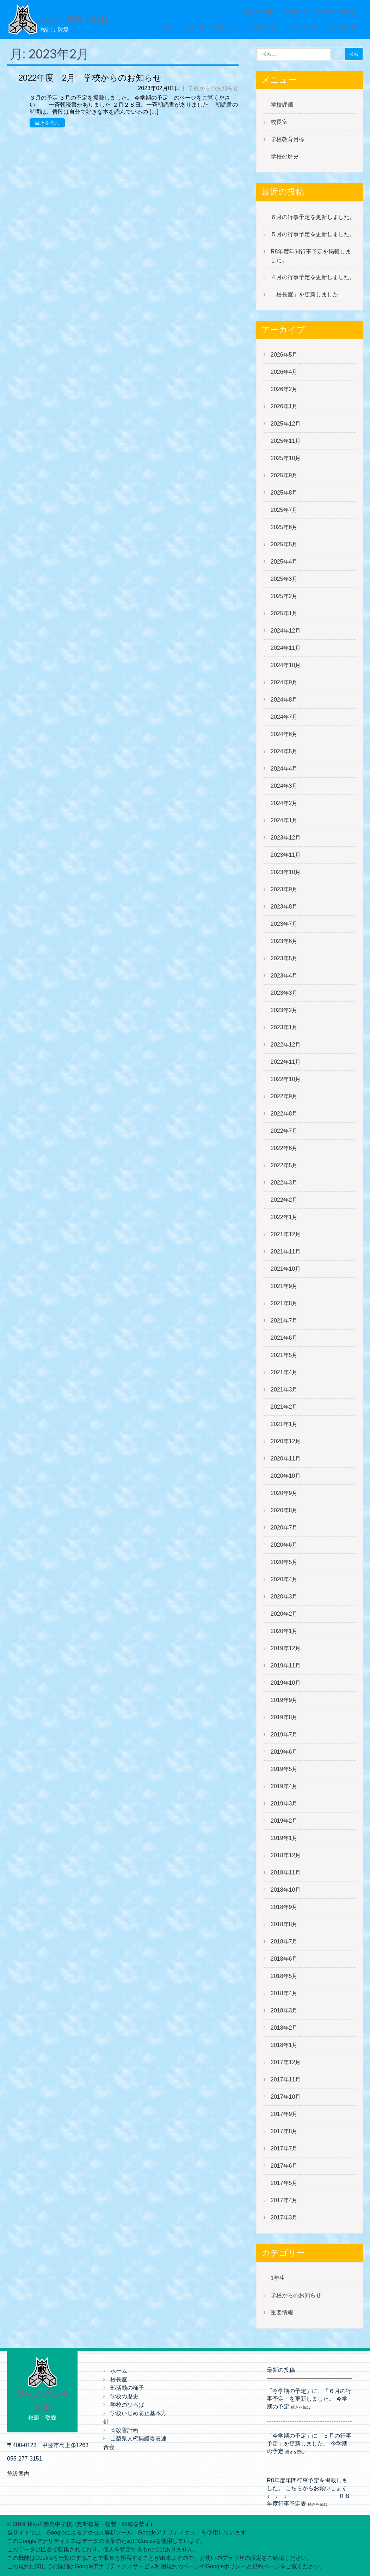 Image resolution: width=370 pixels, height=2576 pixels. I want to click on 2021年12月, so click(286, 1234).